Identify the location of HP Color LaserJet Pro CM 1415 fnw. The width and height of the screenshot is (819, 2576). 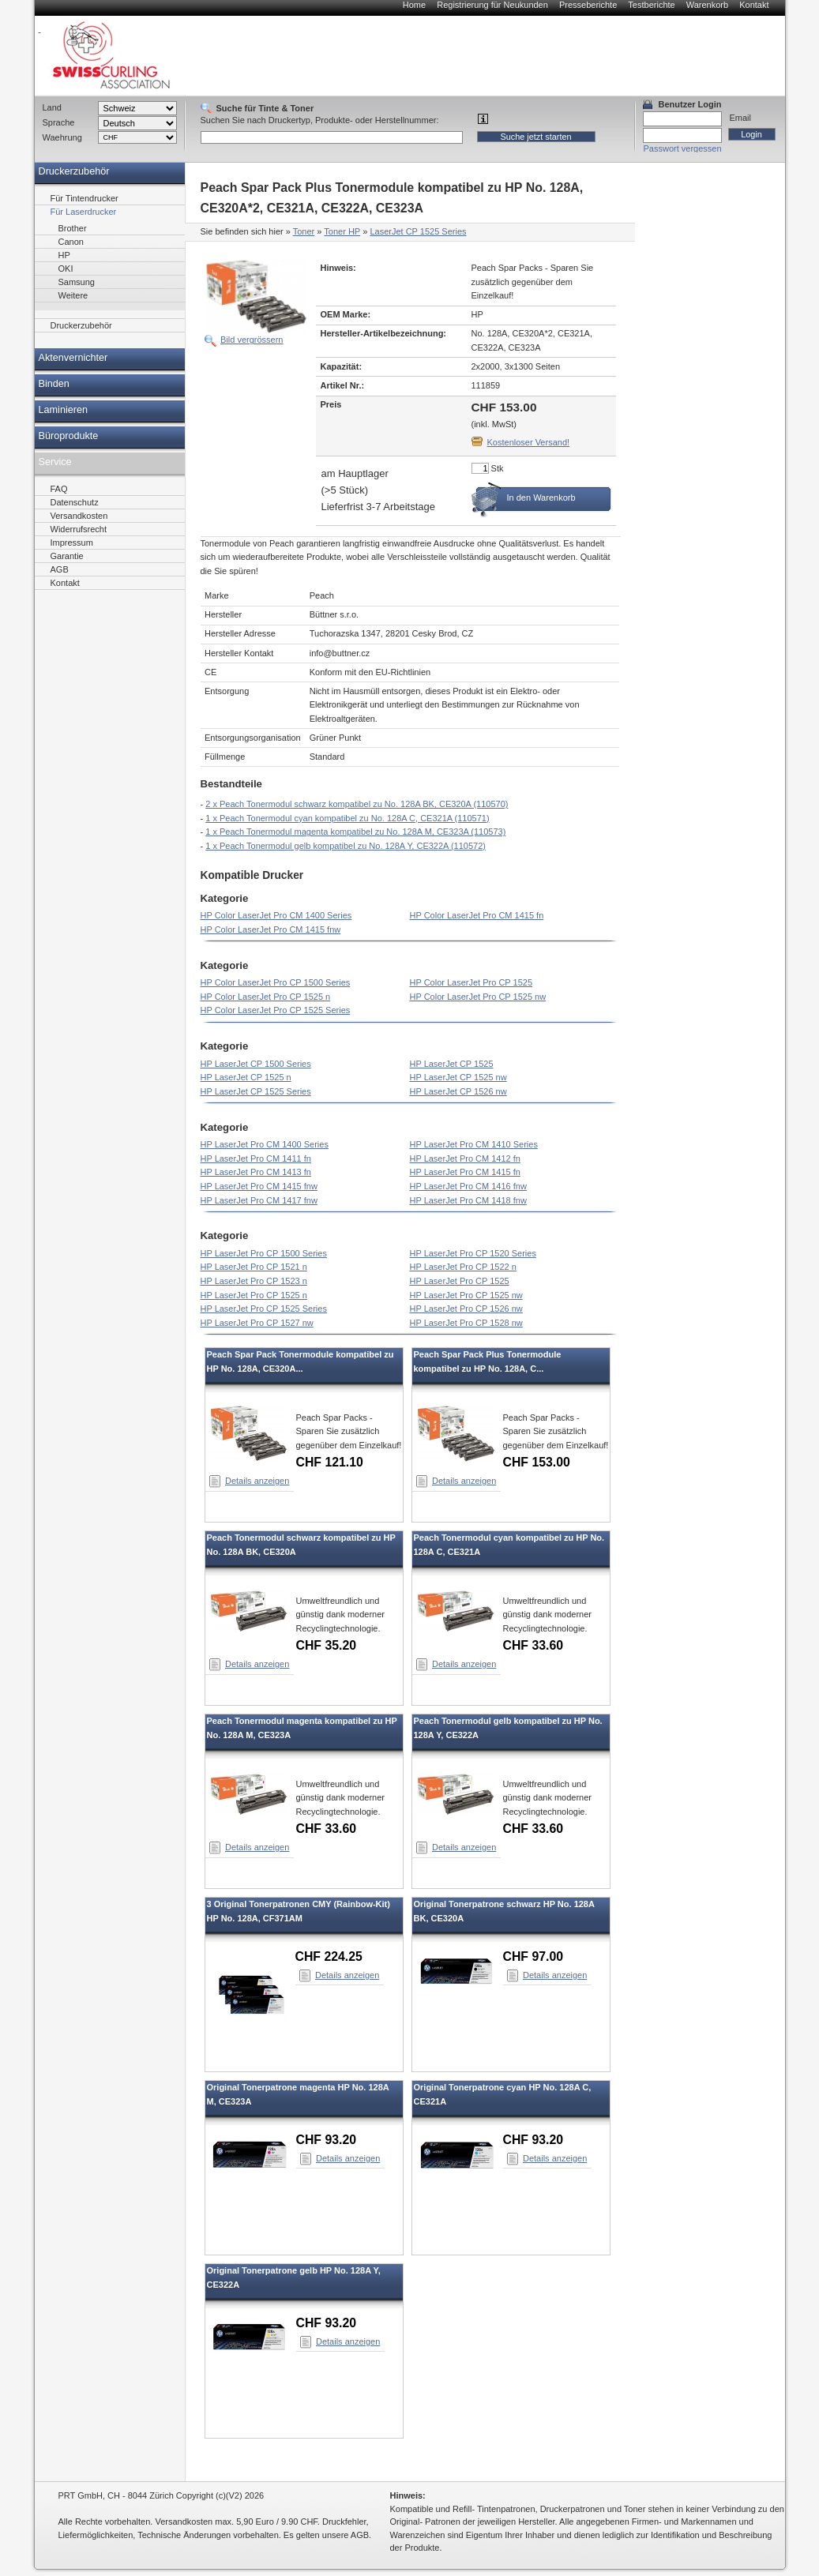
(271, 929).